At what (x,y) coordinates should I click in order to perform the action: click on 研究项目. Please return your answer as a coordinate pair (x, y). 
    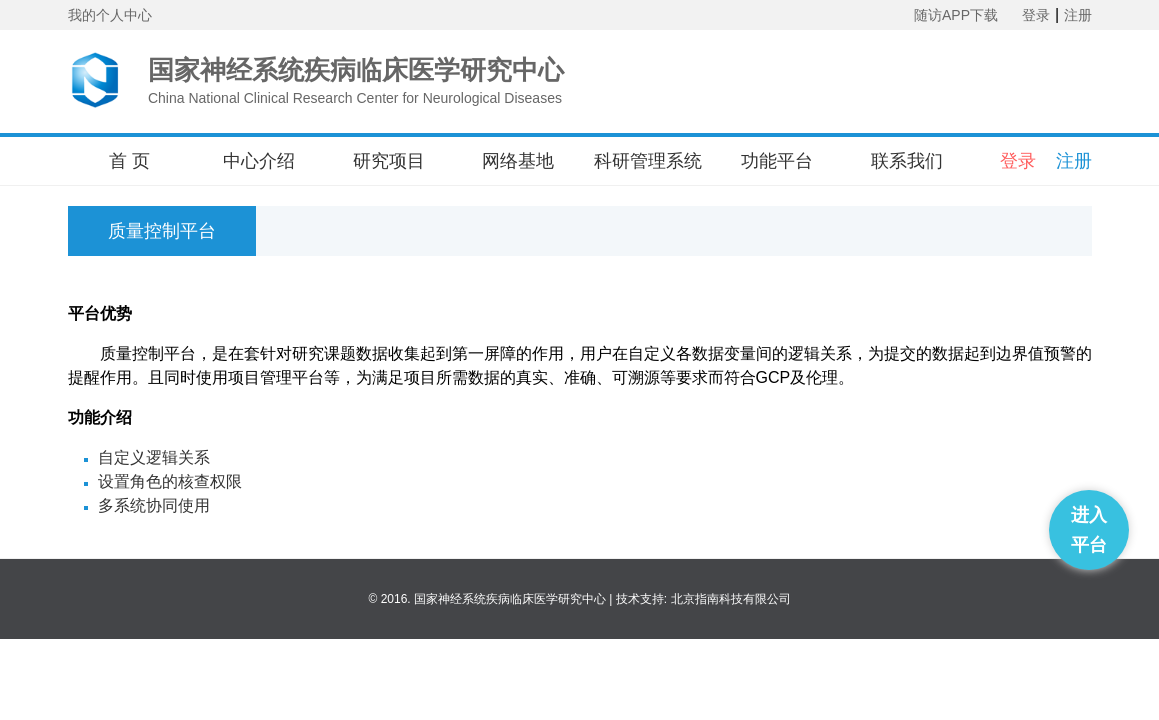
    Looking at the image, I should click on (389, 161).